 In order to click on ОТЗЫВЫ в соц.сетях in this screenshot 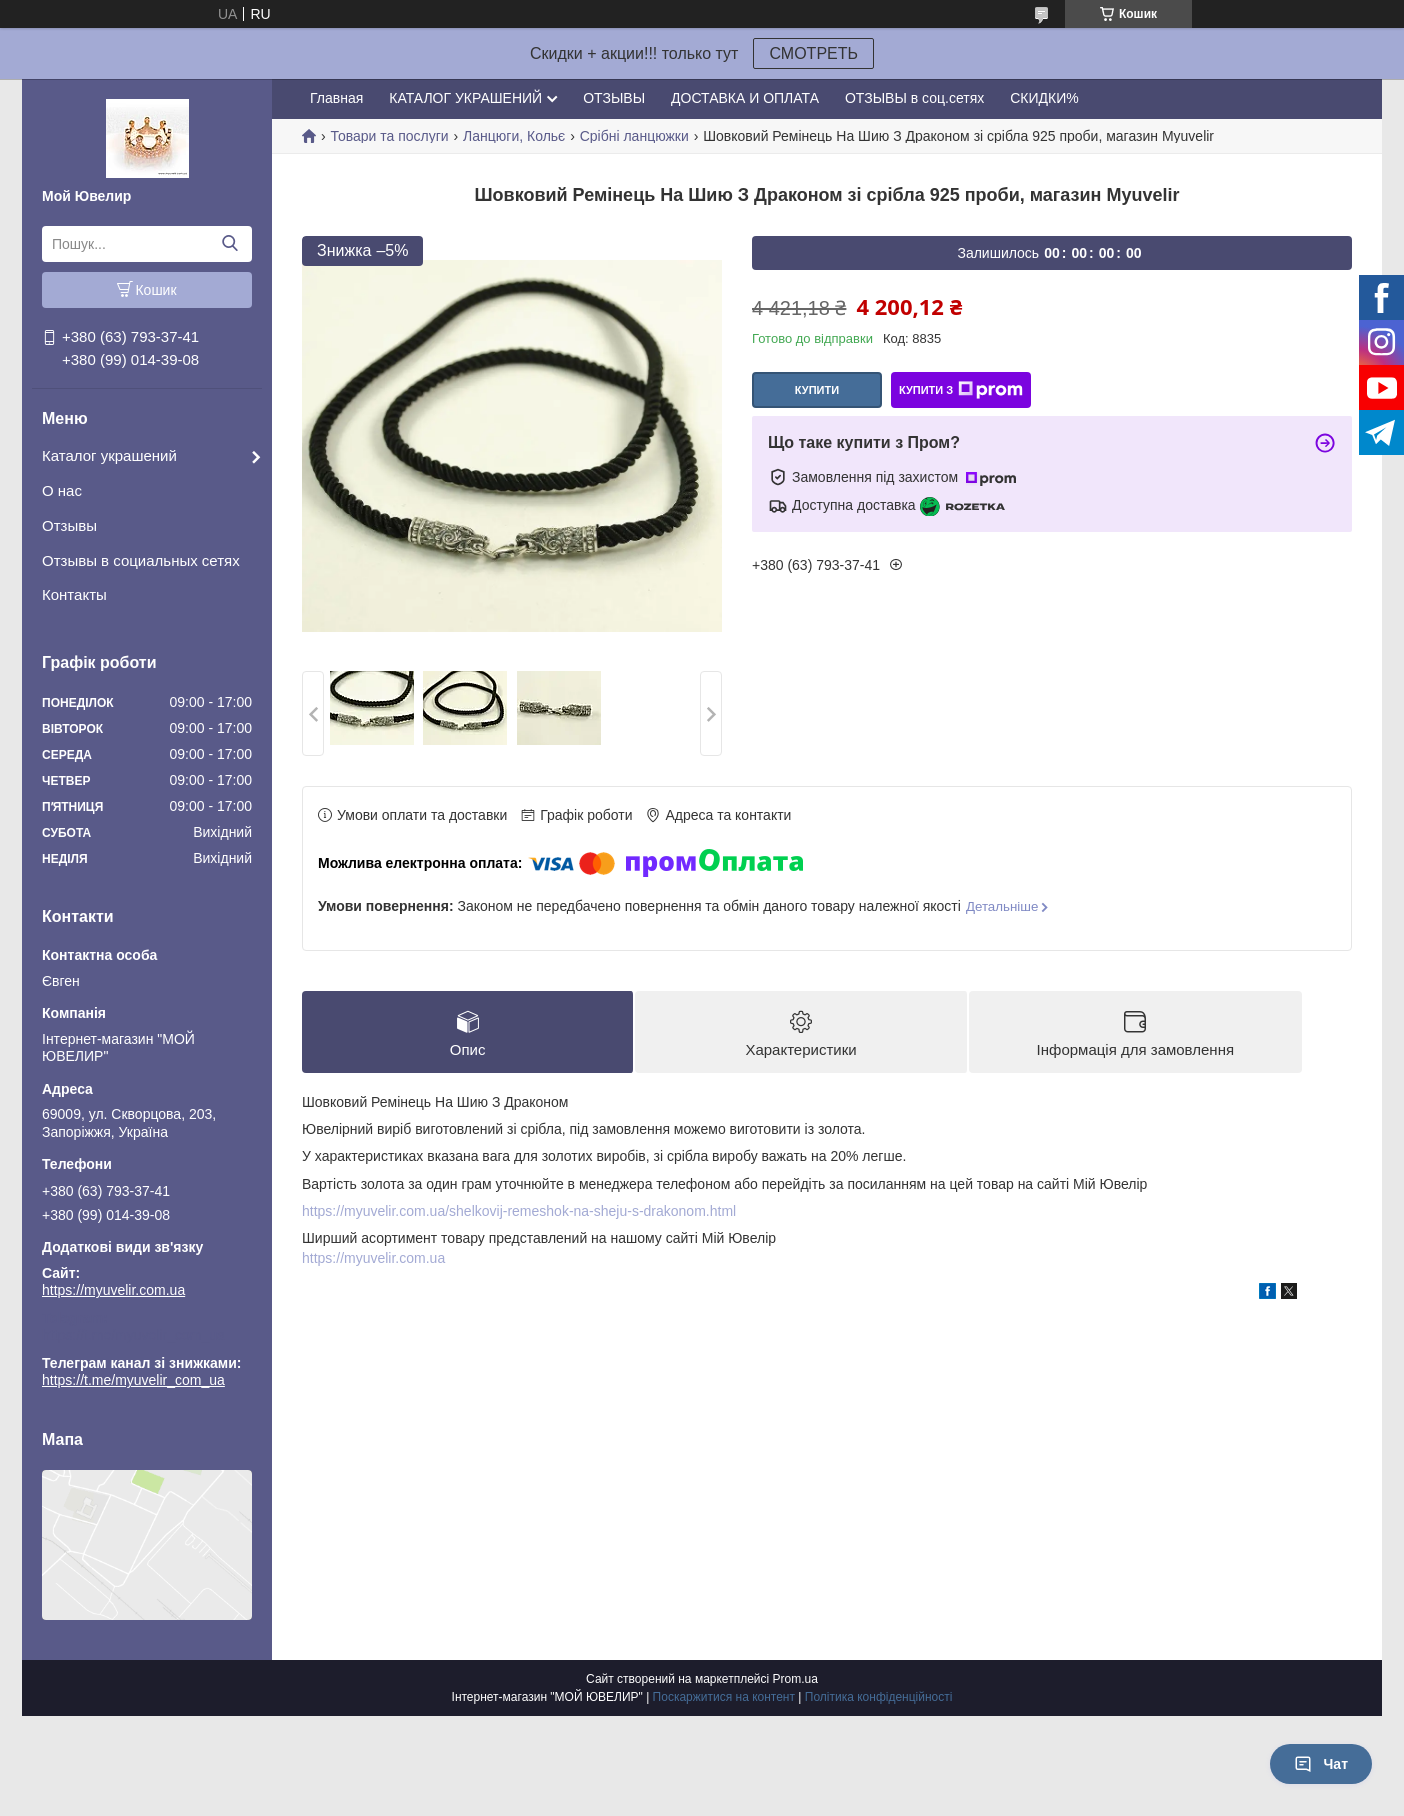, I will do `click(914, 98)`.